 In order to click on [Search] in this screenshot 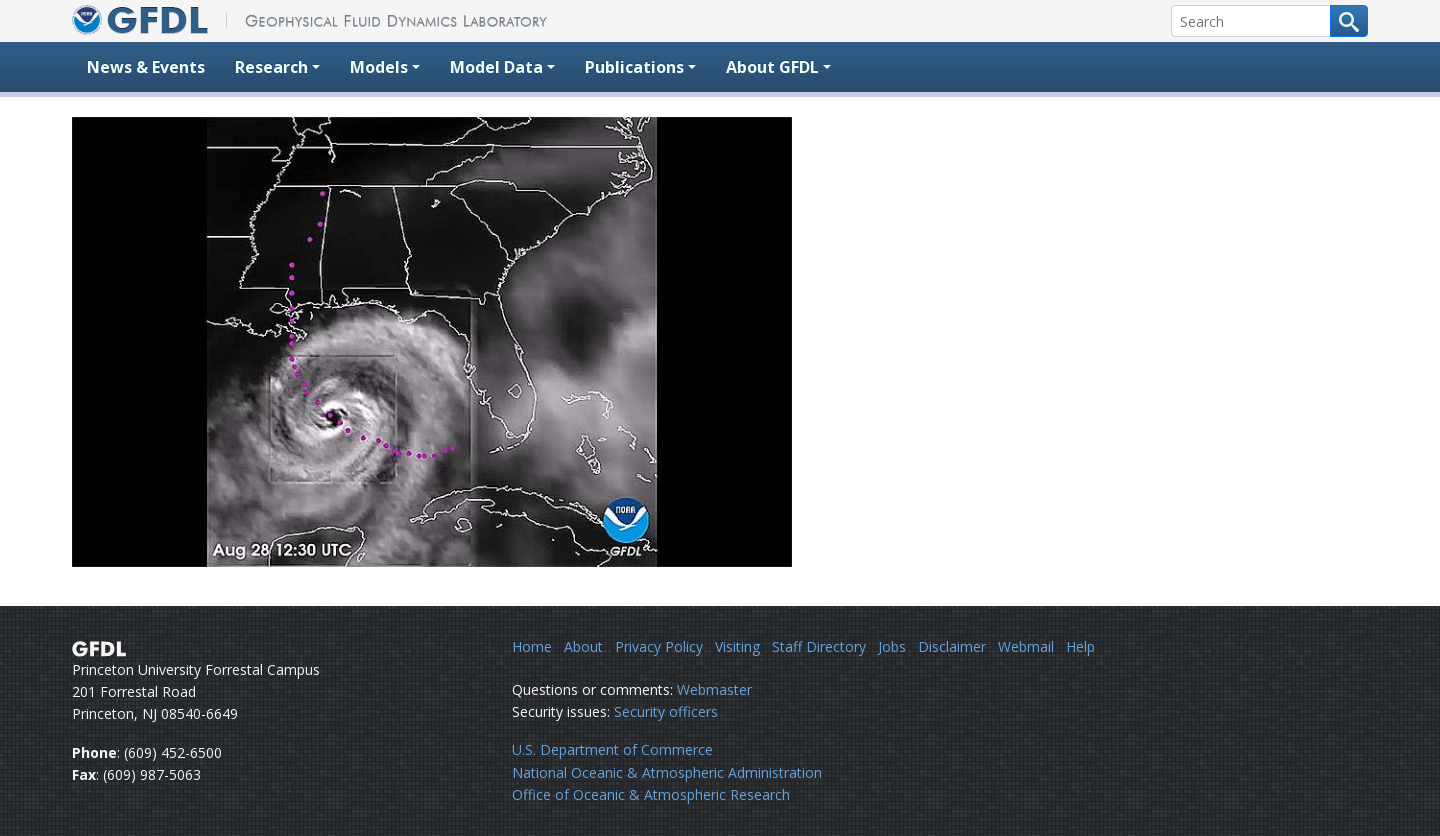, I will do `click(1251, 21)`.